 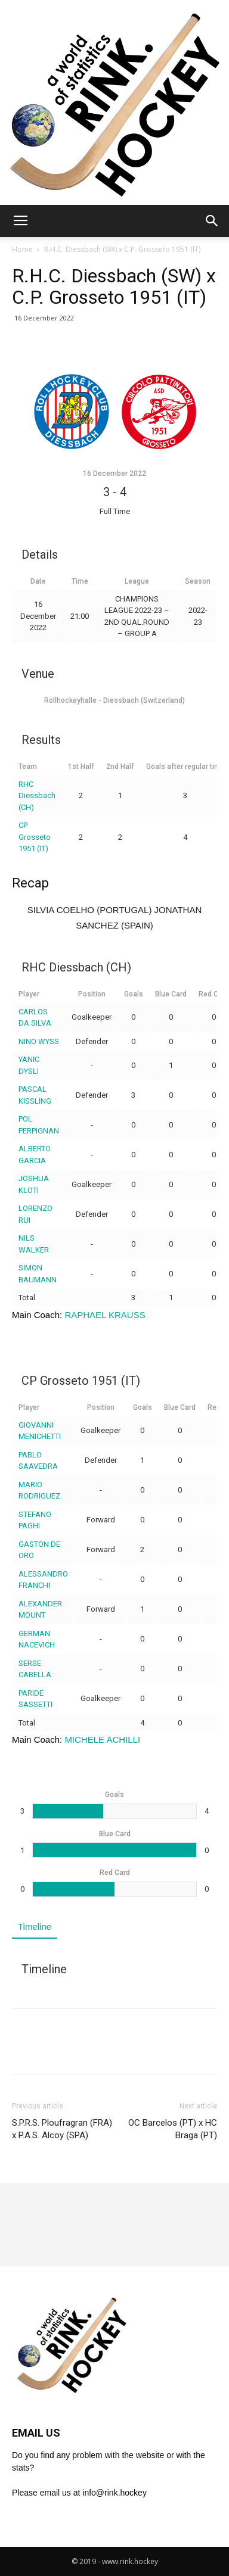 What do you see at coordinates (62, 2129) in the screenshot?
I see `S.P.R.S. Ploufragran (FRA) x P.A.S. Alcoy (SPA)` at bounding box center [62, 2129].